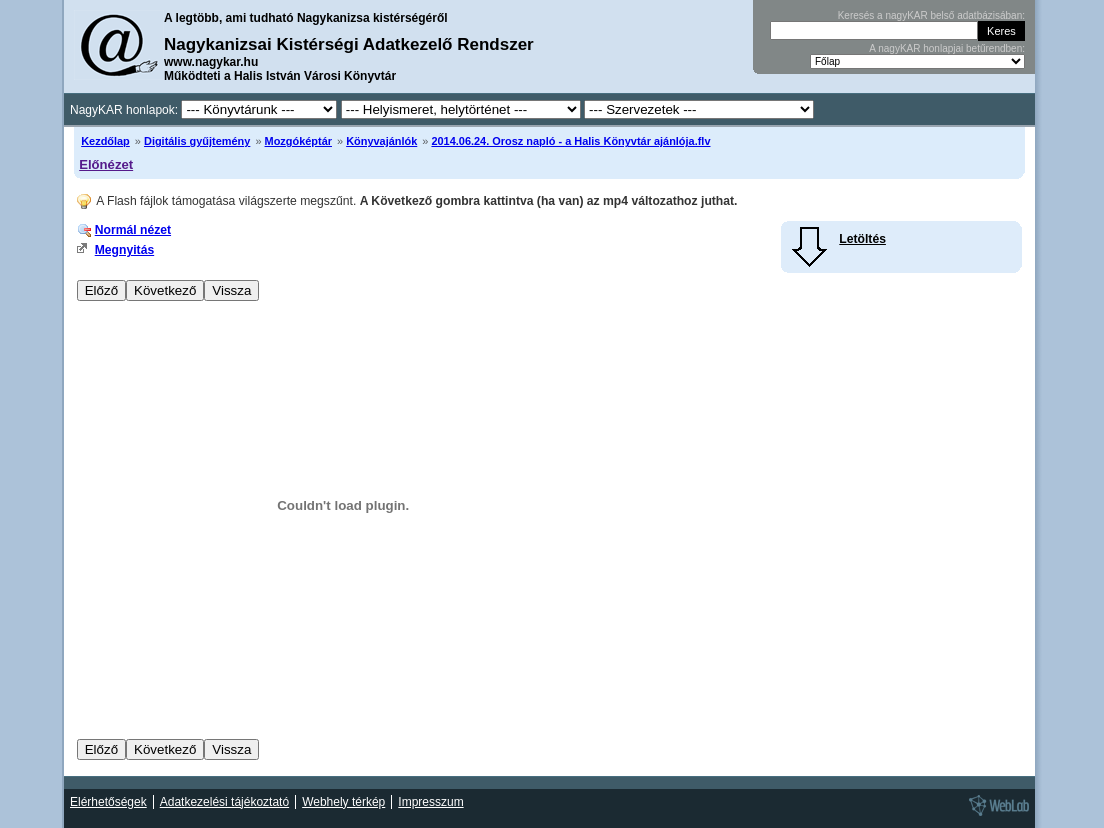 Image resolution: width=1104 pixels, height=828 pixels. Describe the element at coordinates (570, 141) in the screenshot. I see `2014.06.24. Orosz napló - a Halis Könyvtár ajánlója.flv` at that location.